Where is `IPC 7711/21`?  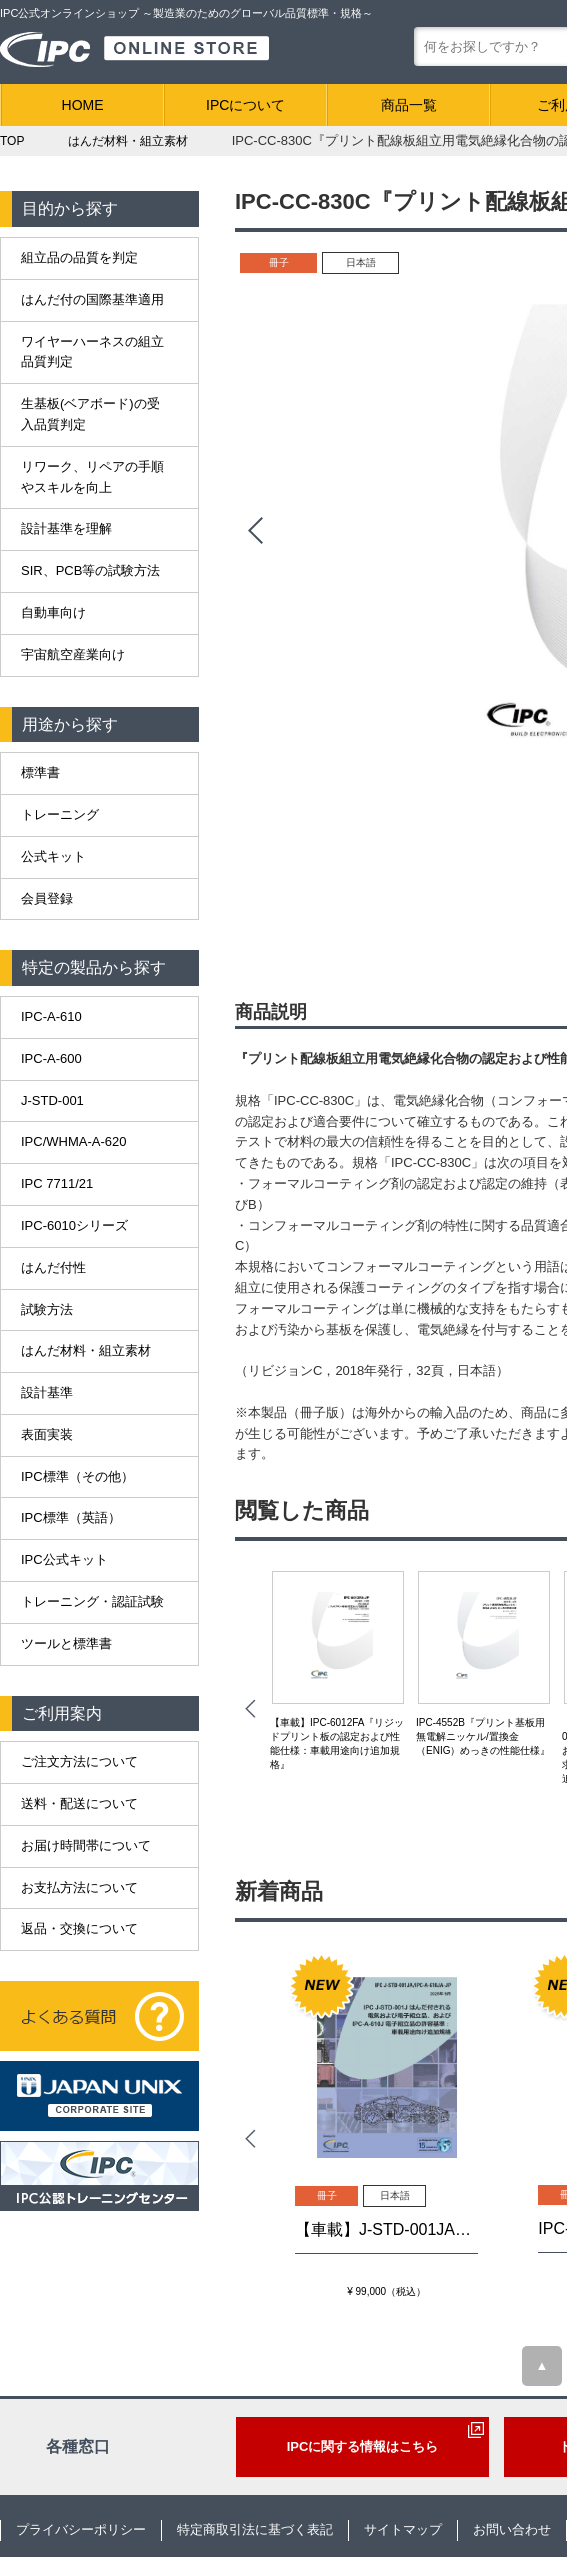 IPC 7711/21 is located at coordinates (57, 1183).